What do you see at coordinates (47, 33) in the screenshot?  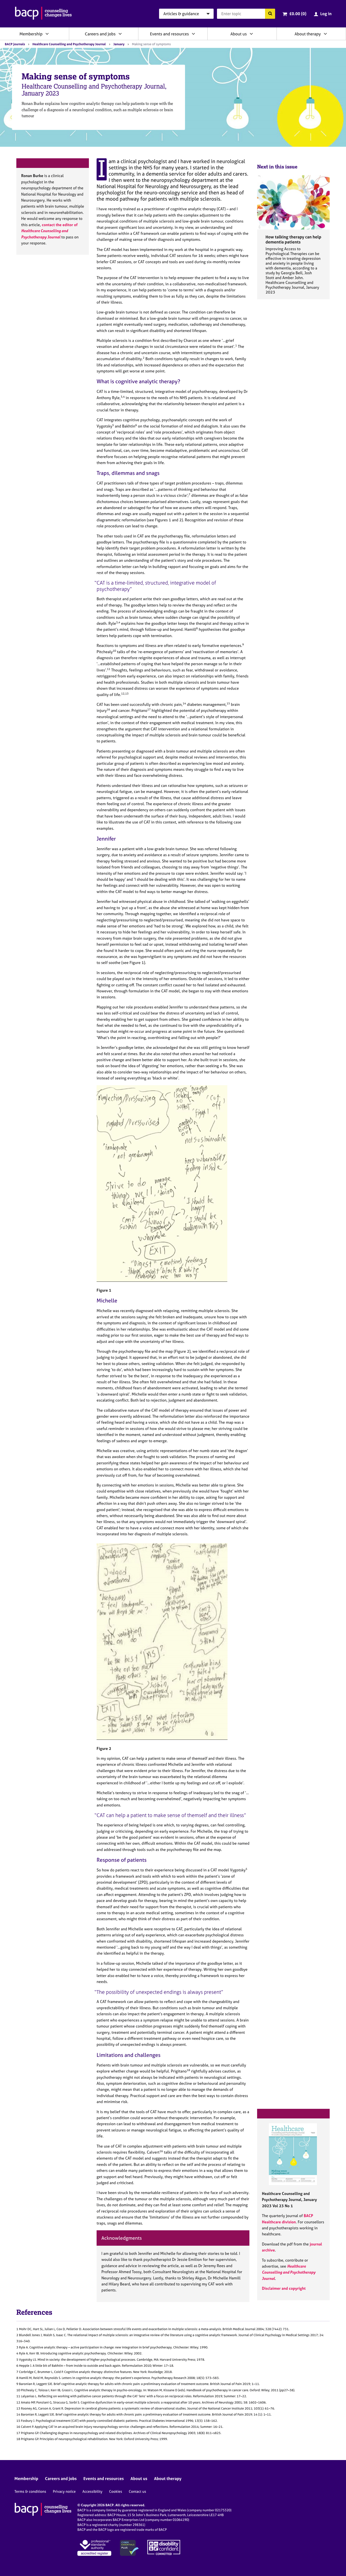 I see `[Expand/collapse Membership]` at bounding box center [47, 33].